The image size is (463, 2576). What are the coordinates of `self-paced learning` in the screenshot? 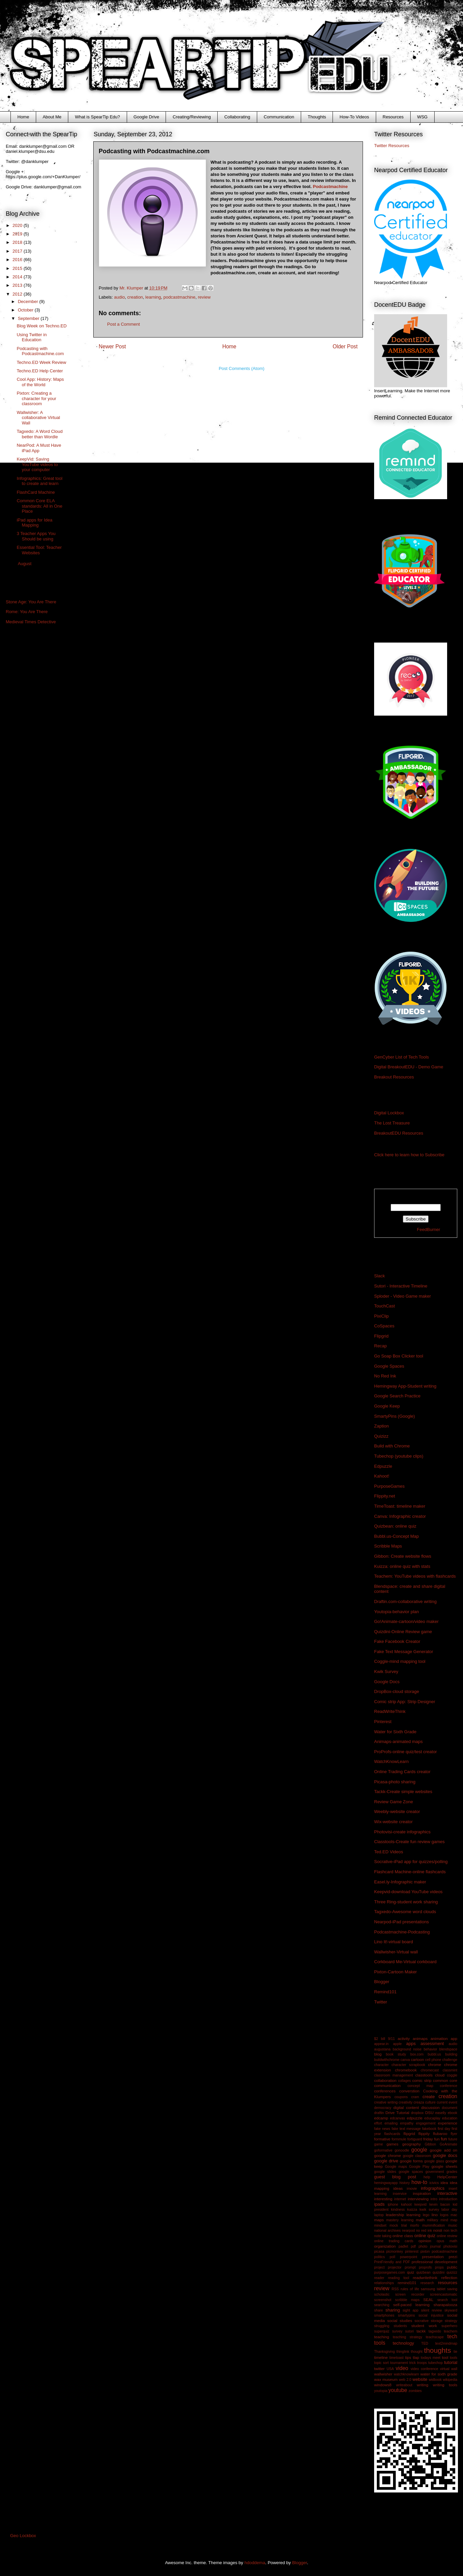 It's located at (411, 2304).